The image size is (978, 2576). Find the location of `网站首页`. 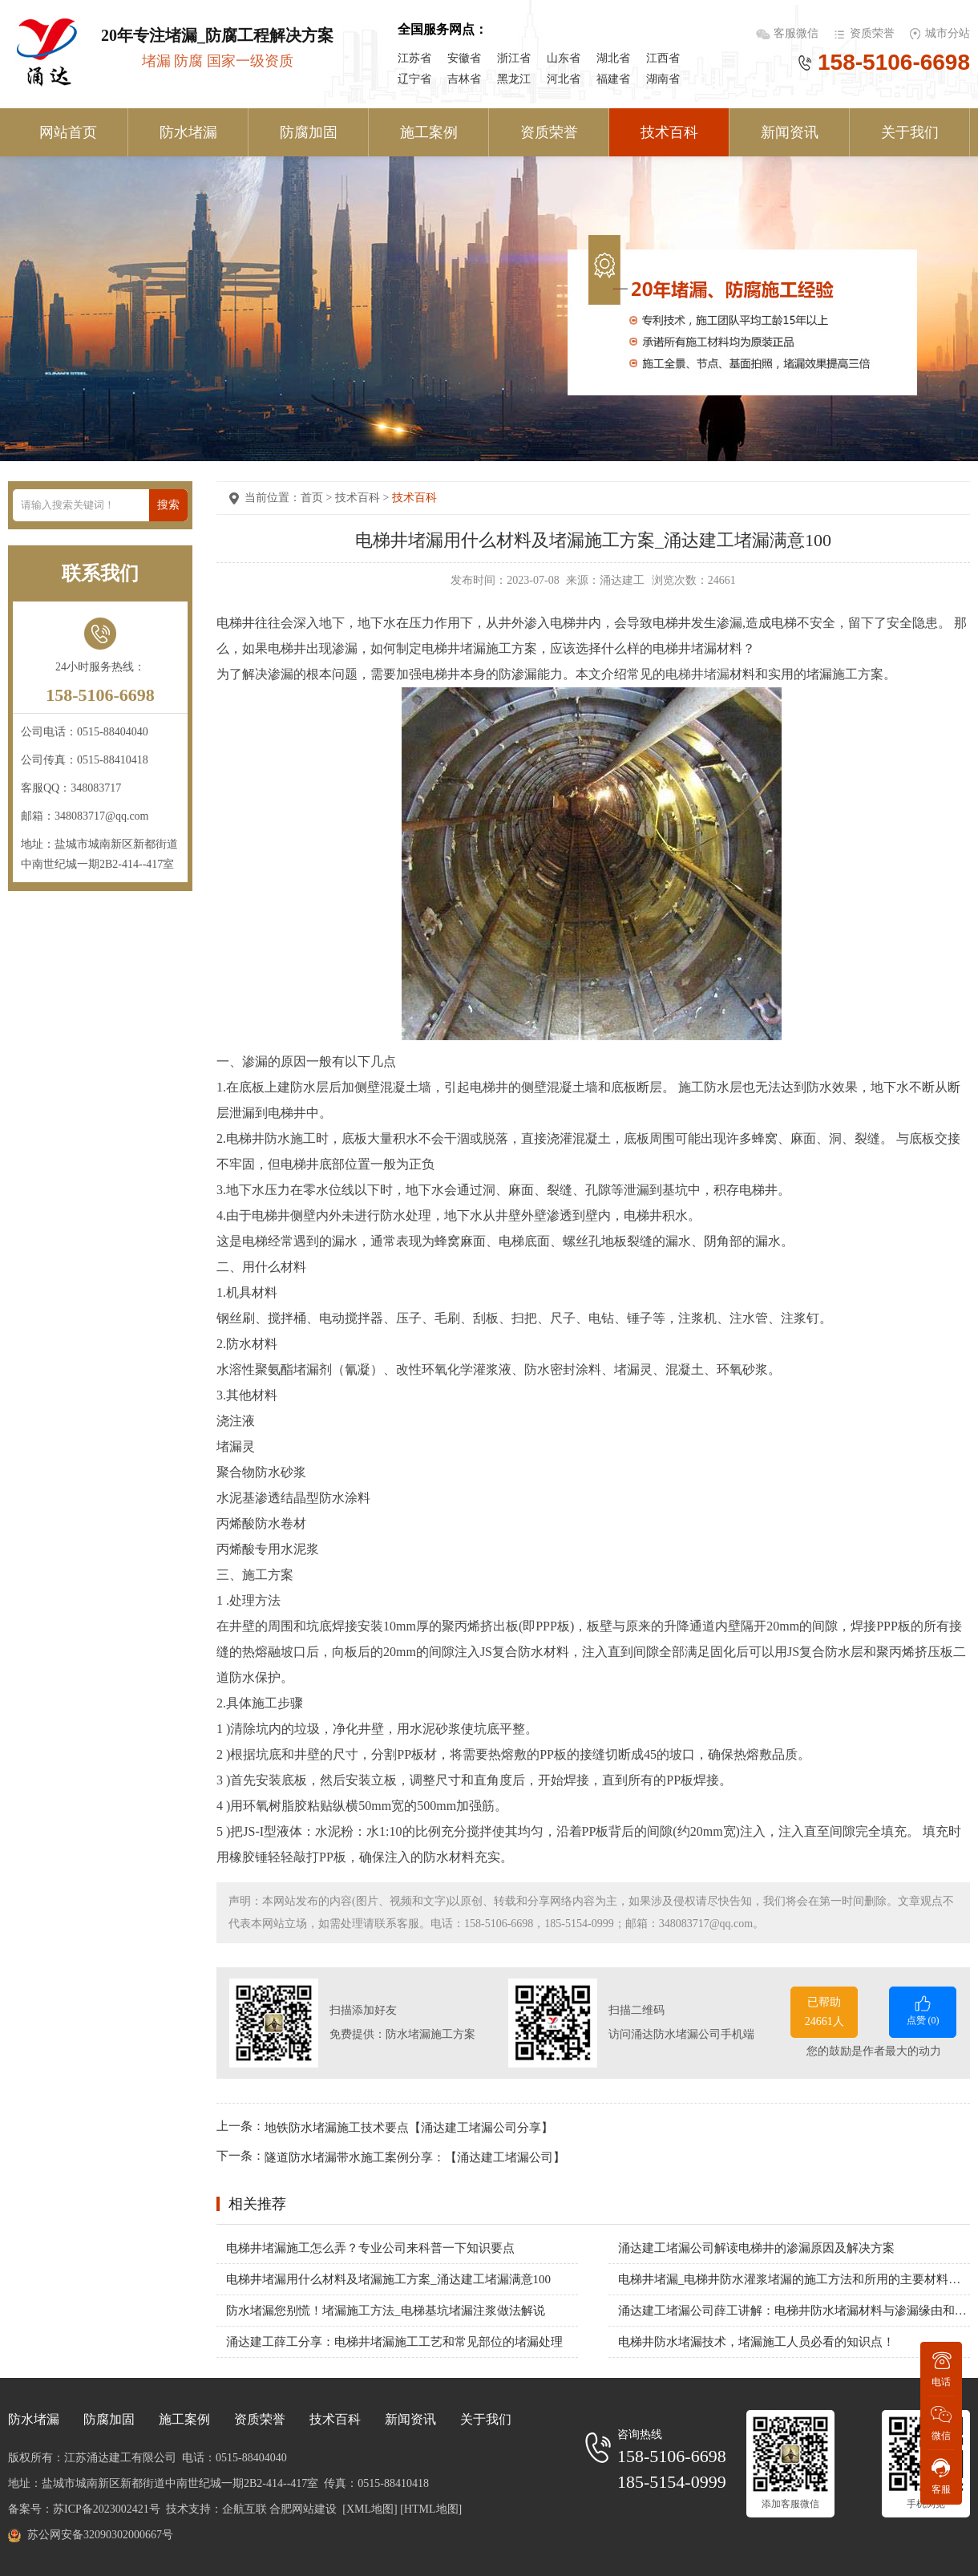

网站首页 is located at coordinates (68, 132).